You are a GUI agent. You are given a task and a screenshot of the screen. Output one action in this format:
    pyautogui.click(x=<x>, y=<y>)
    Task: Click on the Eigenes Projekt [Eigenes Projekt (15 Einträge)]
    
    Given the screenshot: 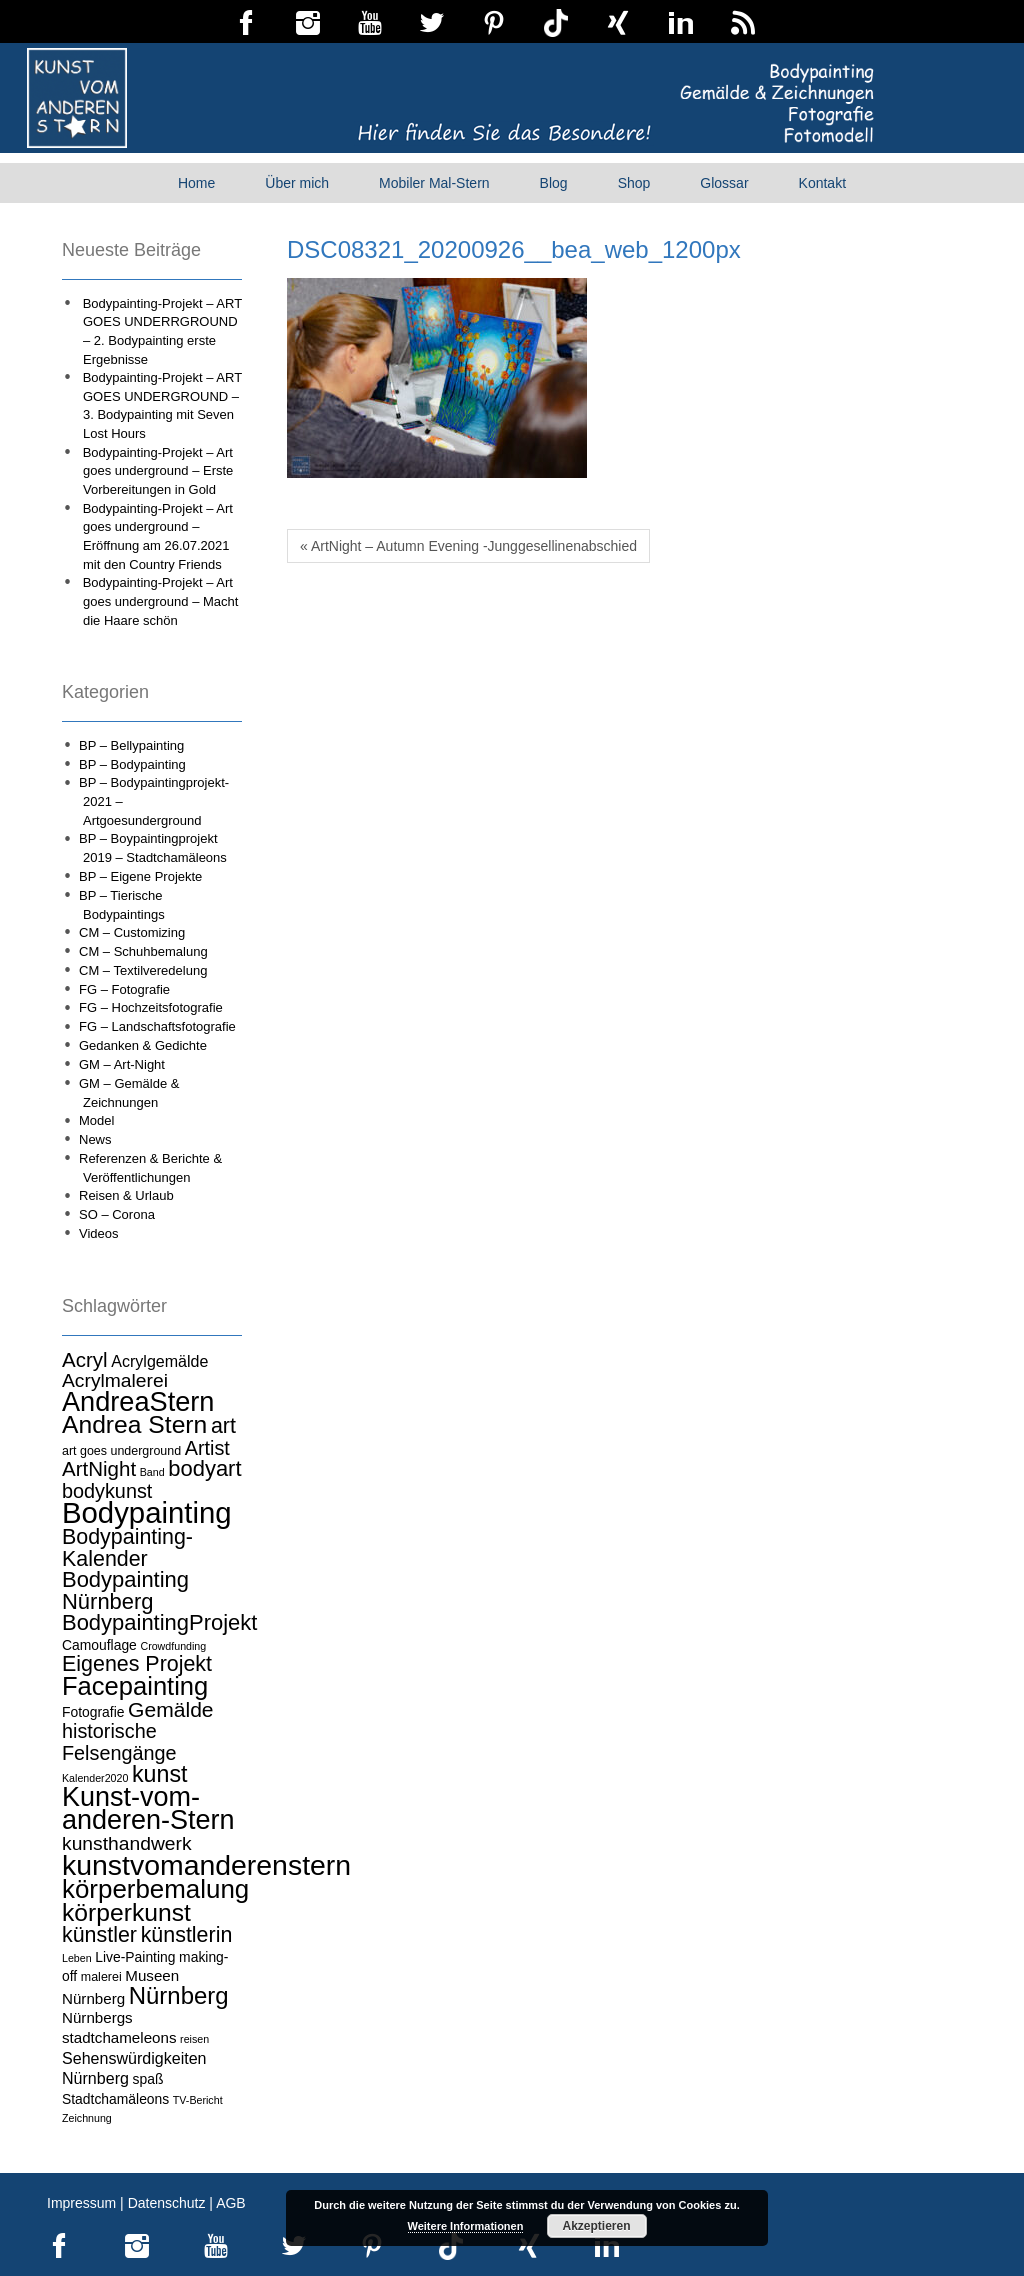 What is the action you would take?
    pyautogui.click(x=137, y=1664)
    